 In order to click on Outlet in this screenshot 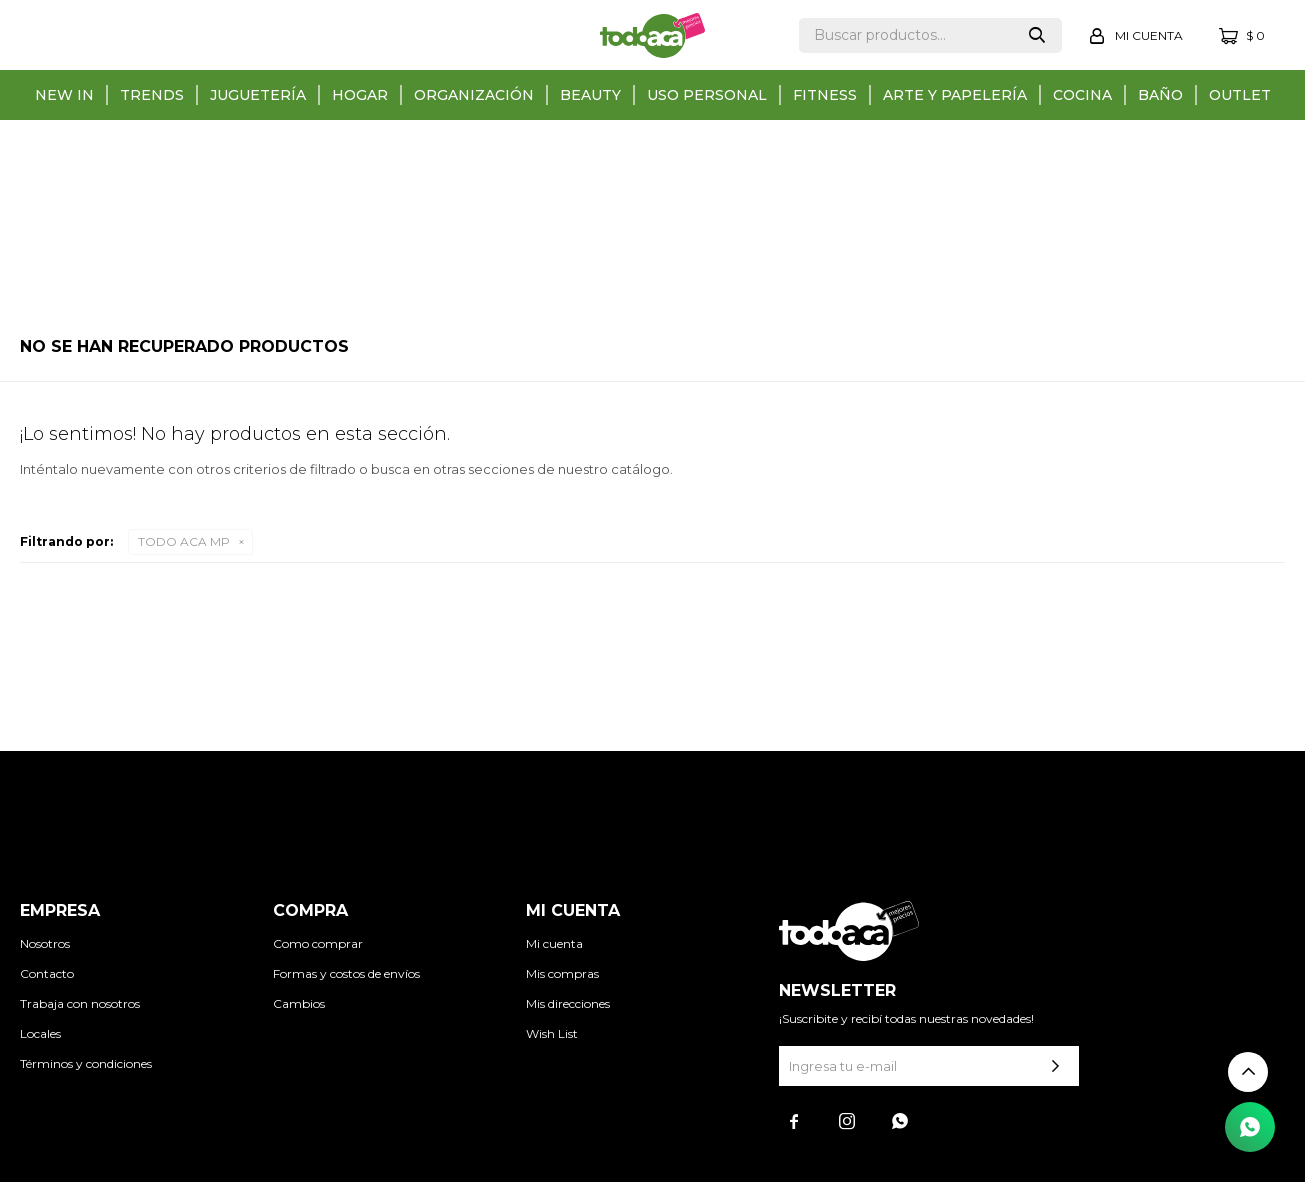, I will do `click(1240, 95)`.